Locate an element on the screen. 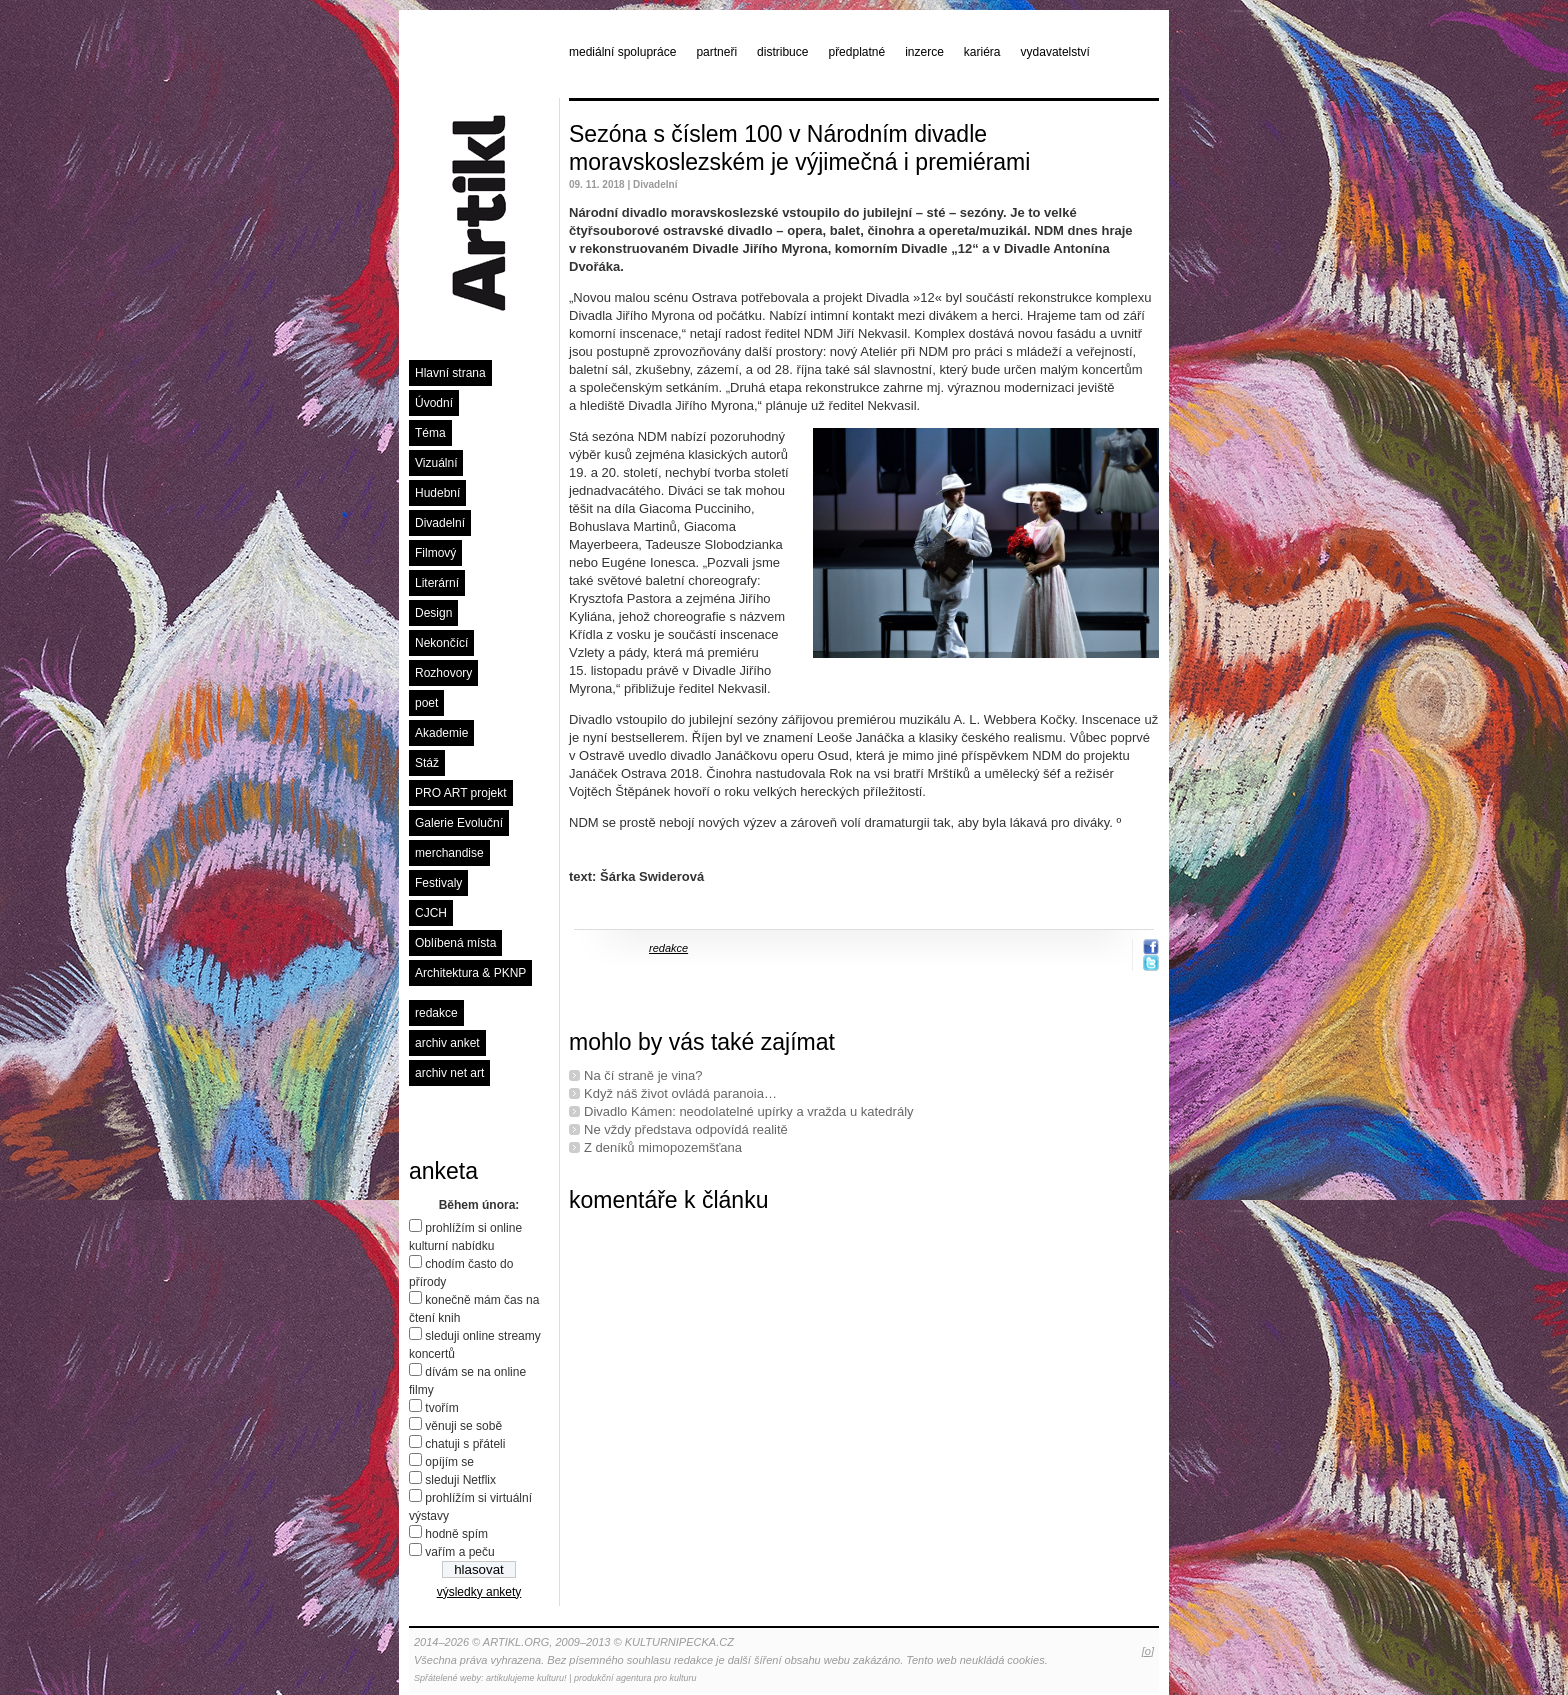  archiv net art is located at coordinates (449, 1073).